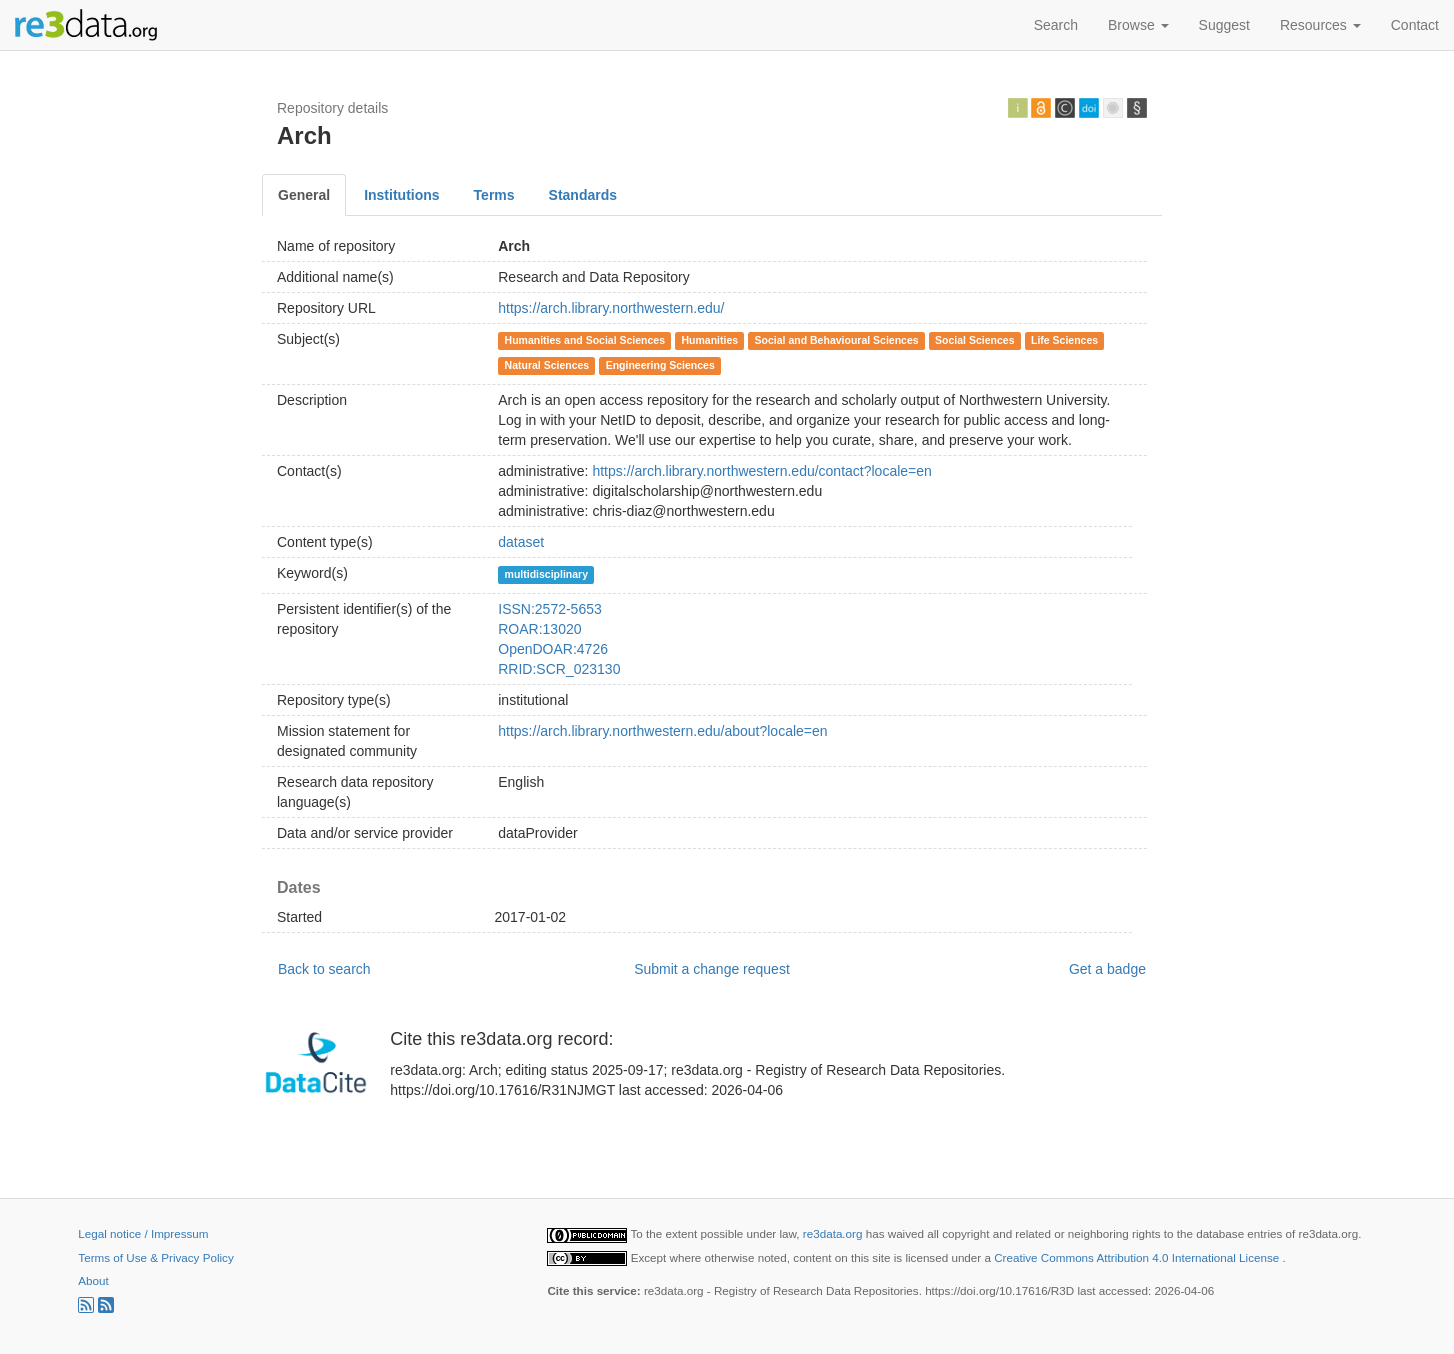 This screenshot has height=1354, width=1454. What do you see at coordinates (401, 195) in the screenshot?
I see `Institutions` at bounding box center [401, 195].